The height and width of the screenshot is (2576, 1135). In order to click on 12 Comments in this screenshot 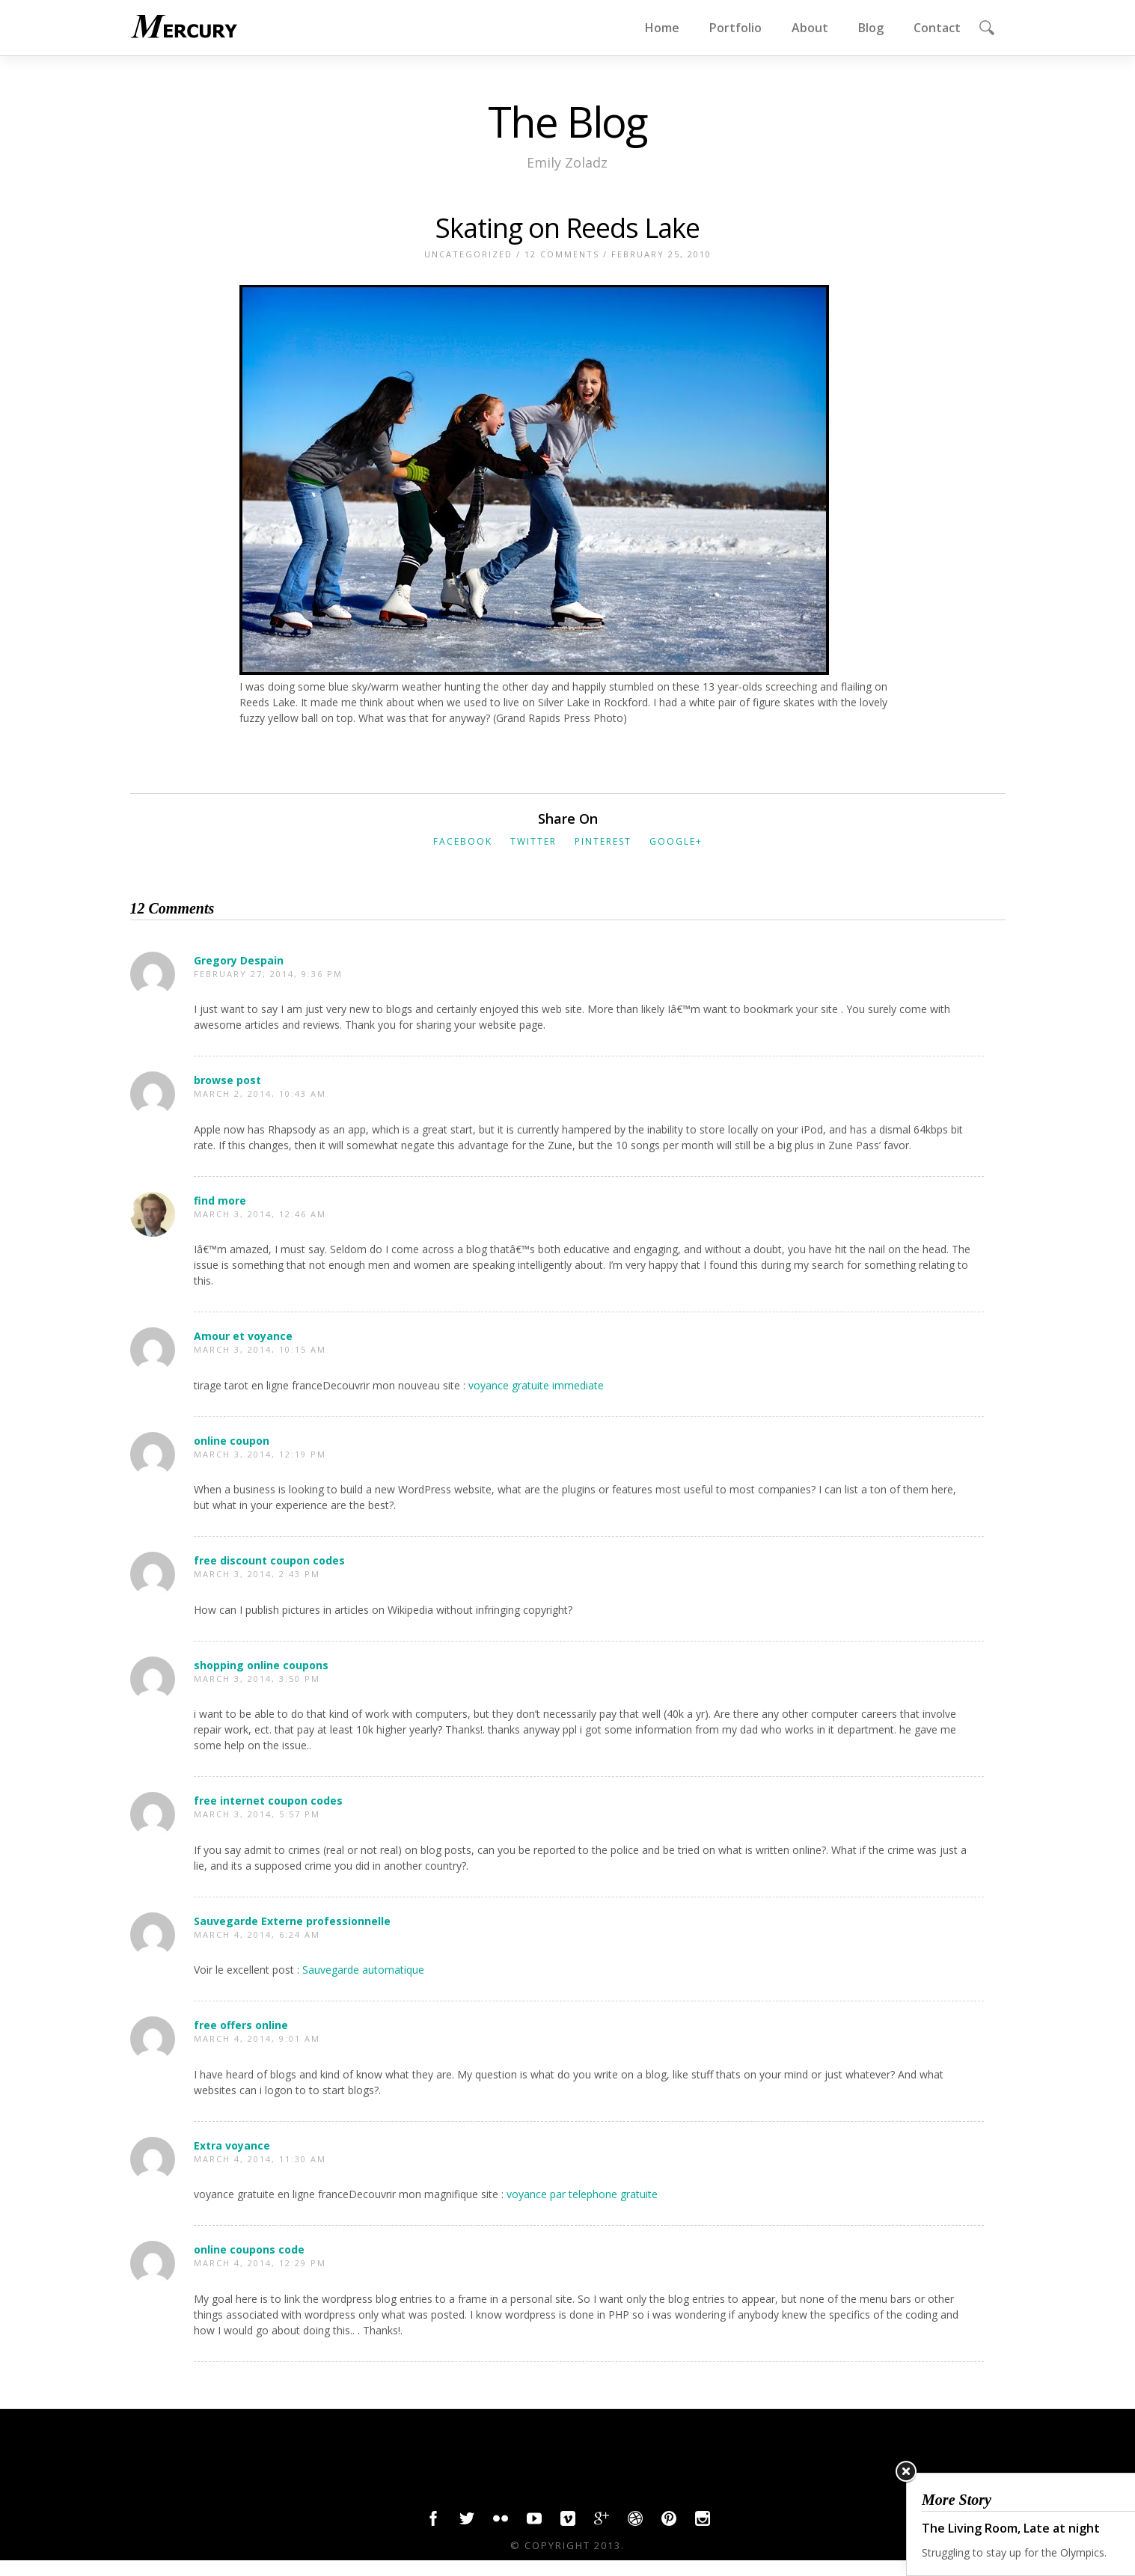, I will do `click(561, 254)`.